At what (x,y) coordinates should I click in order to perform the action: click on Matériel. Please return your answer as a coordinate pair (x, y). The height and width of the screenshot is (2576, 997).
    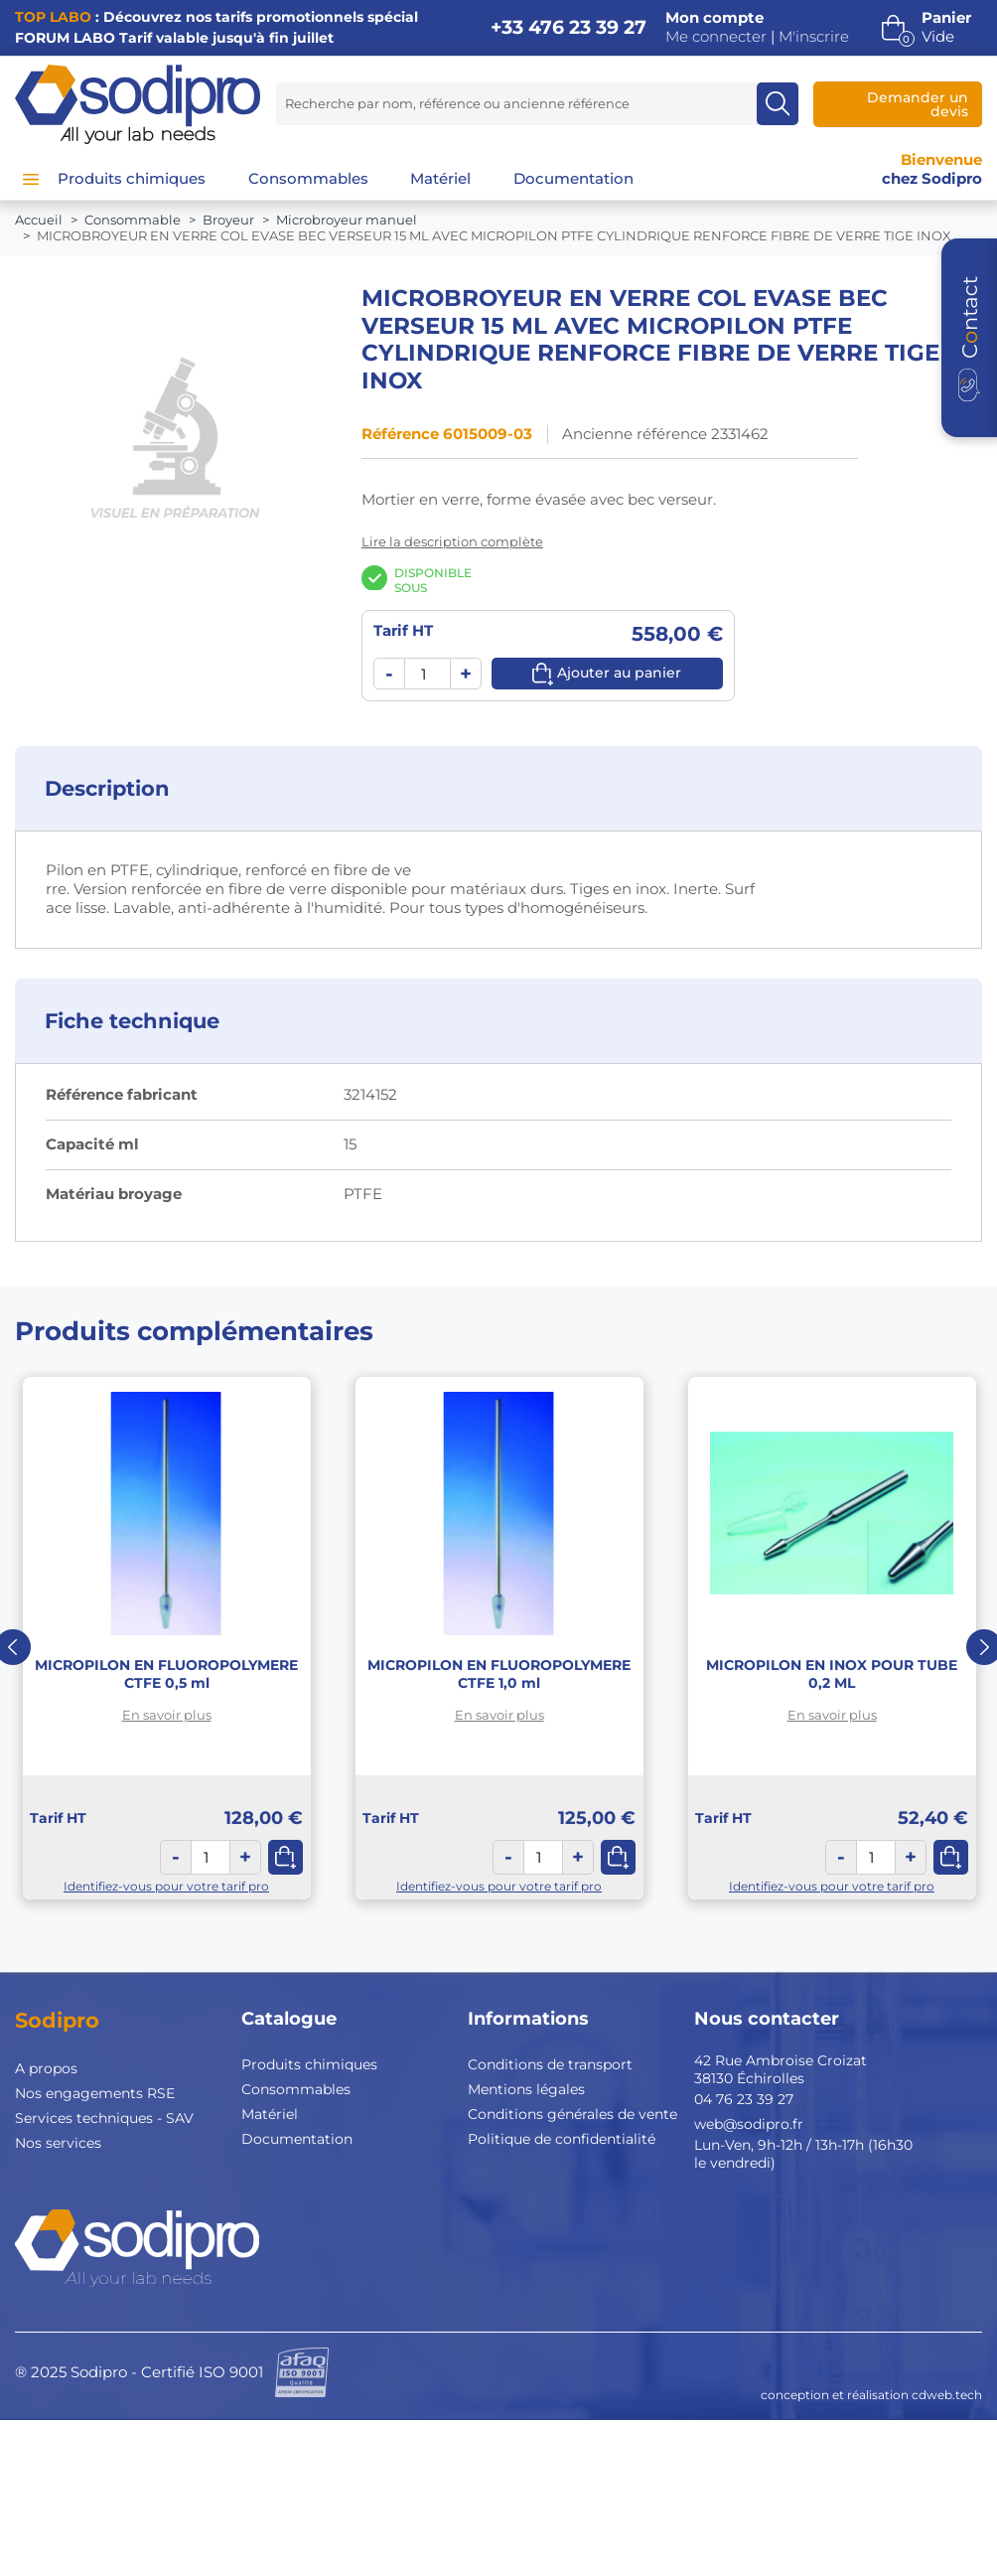
    Looking at the image, I should click on (269, 2114).